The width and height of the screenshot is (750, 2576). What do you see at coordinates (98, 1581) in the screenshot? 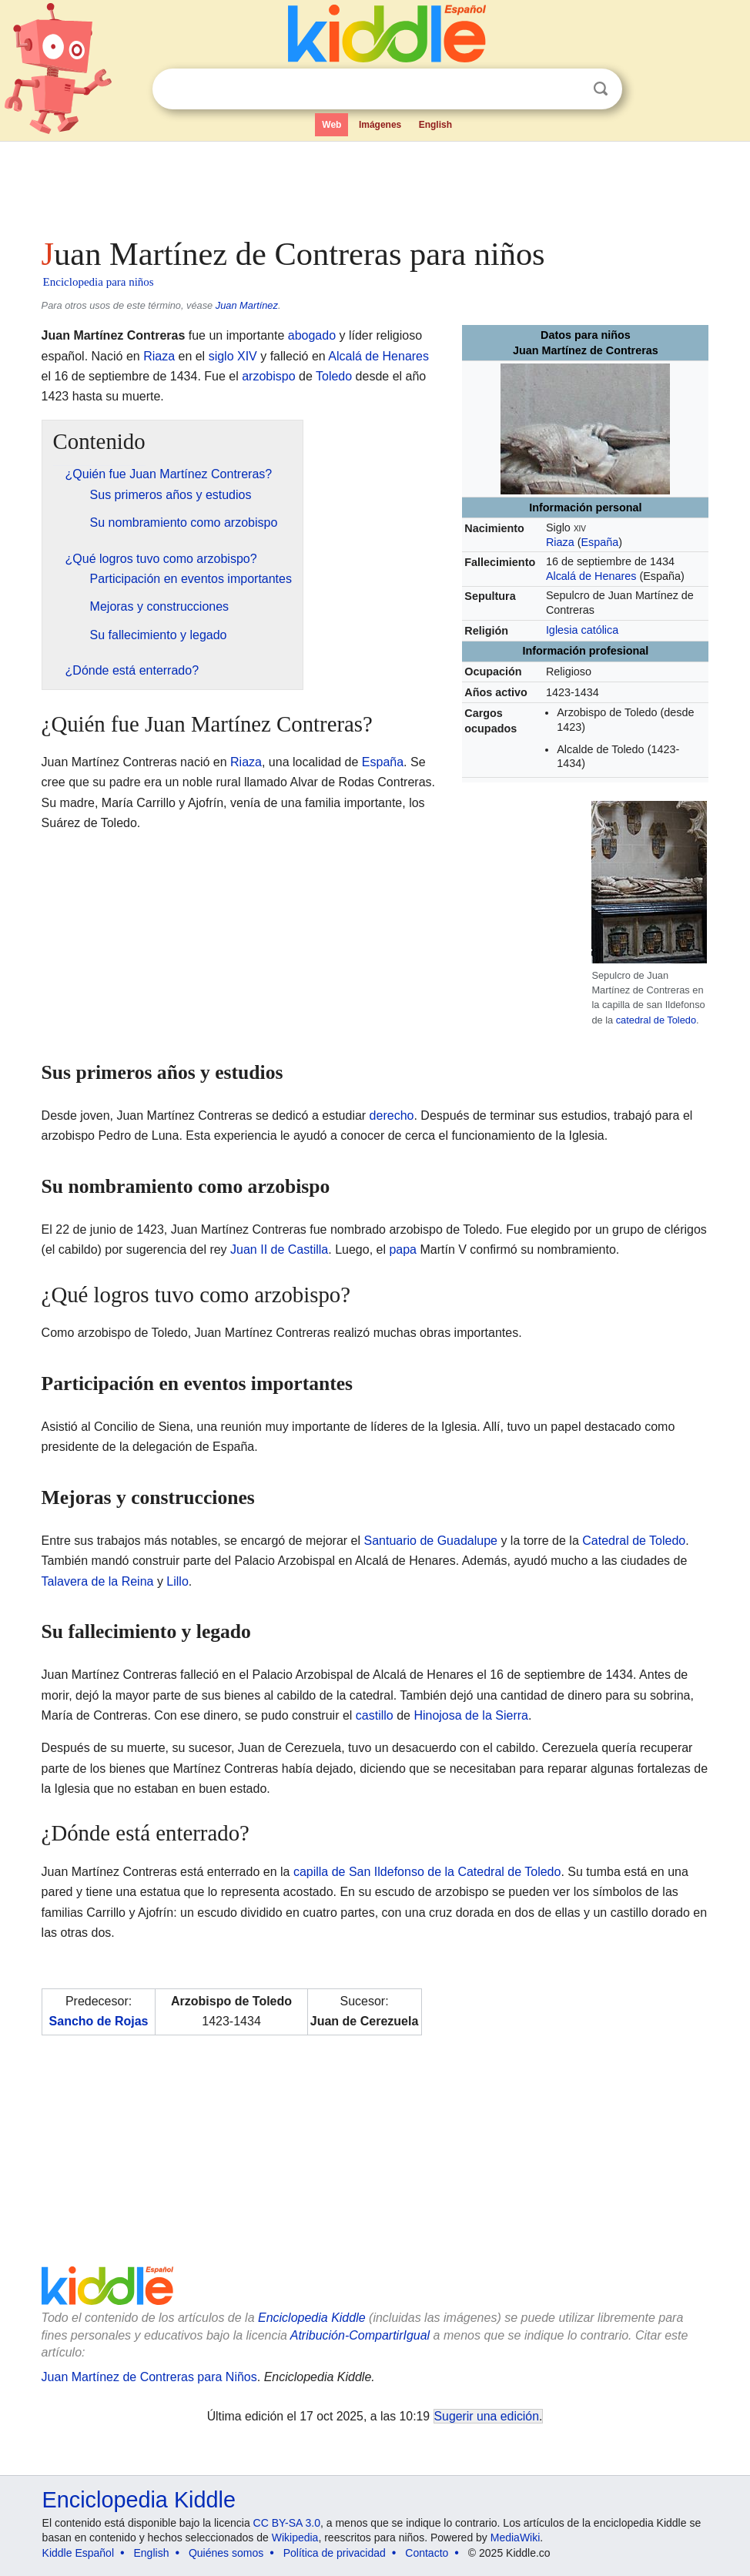
I see `Talavera de la Reina` at bounding box center [98, 1581].